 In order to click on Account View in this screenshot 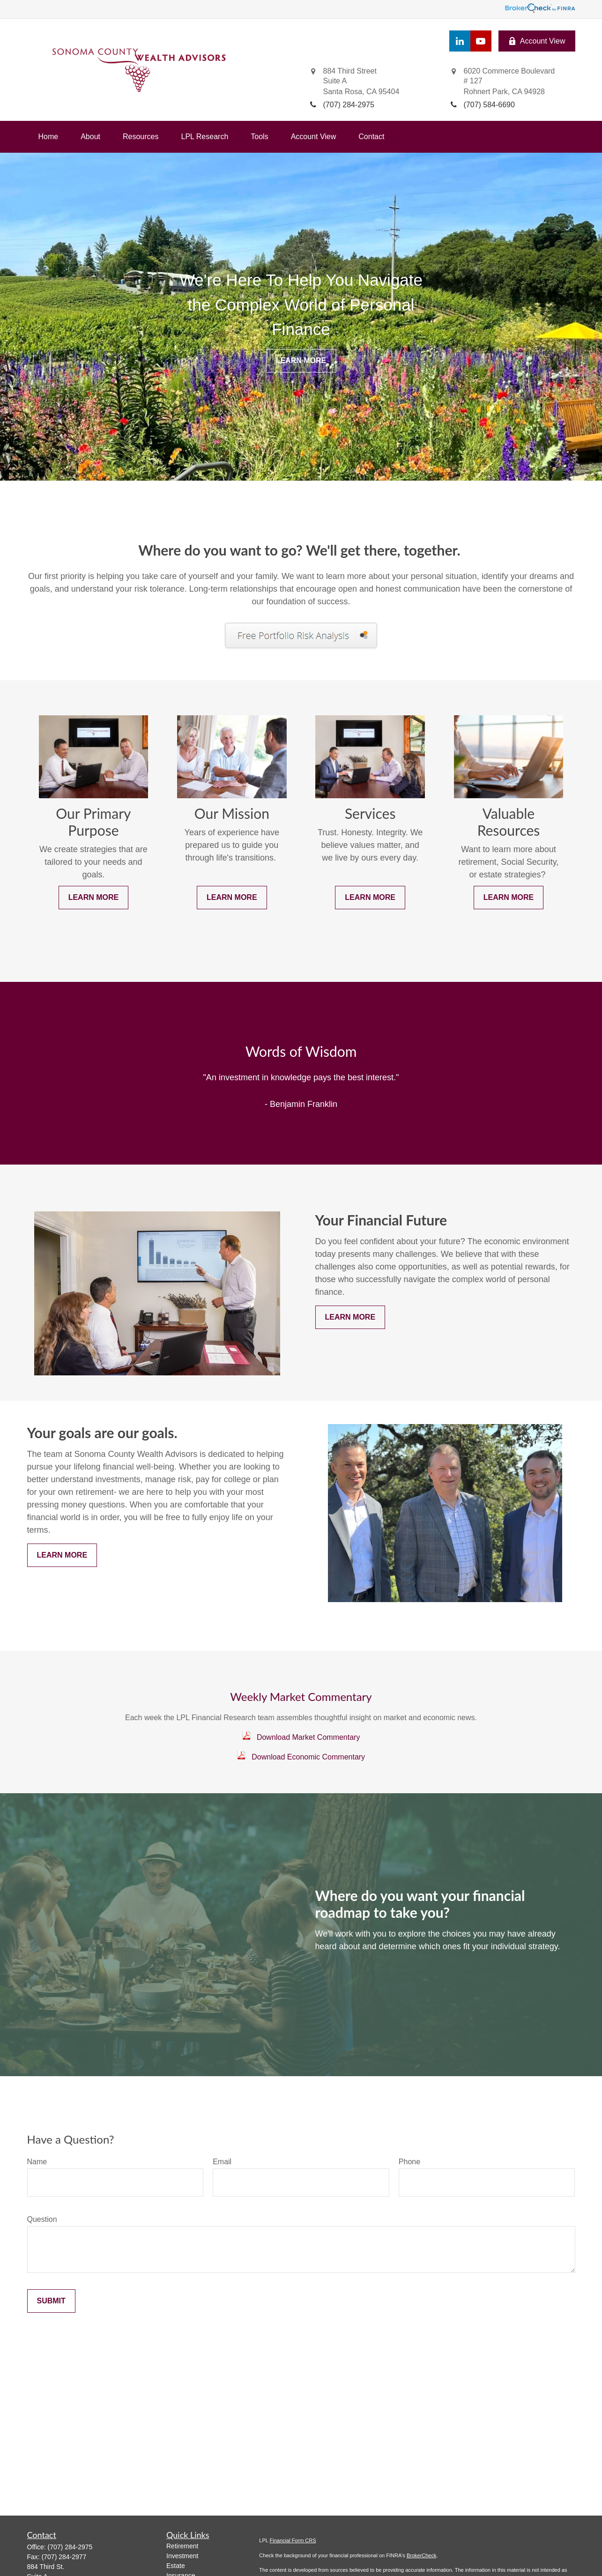, I will do `click(536, 41)`.